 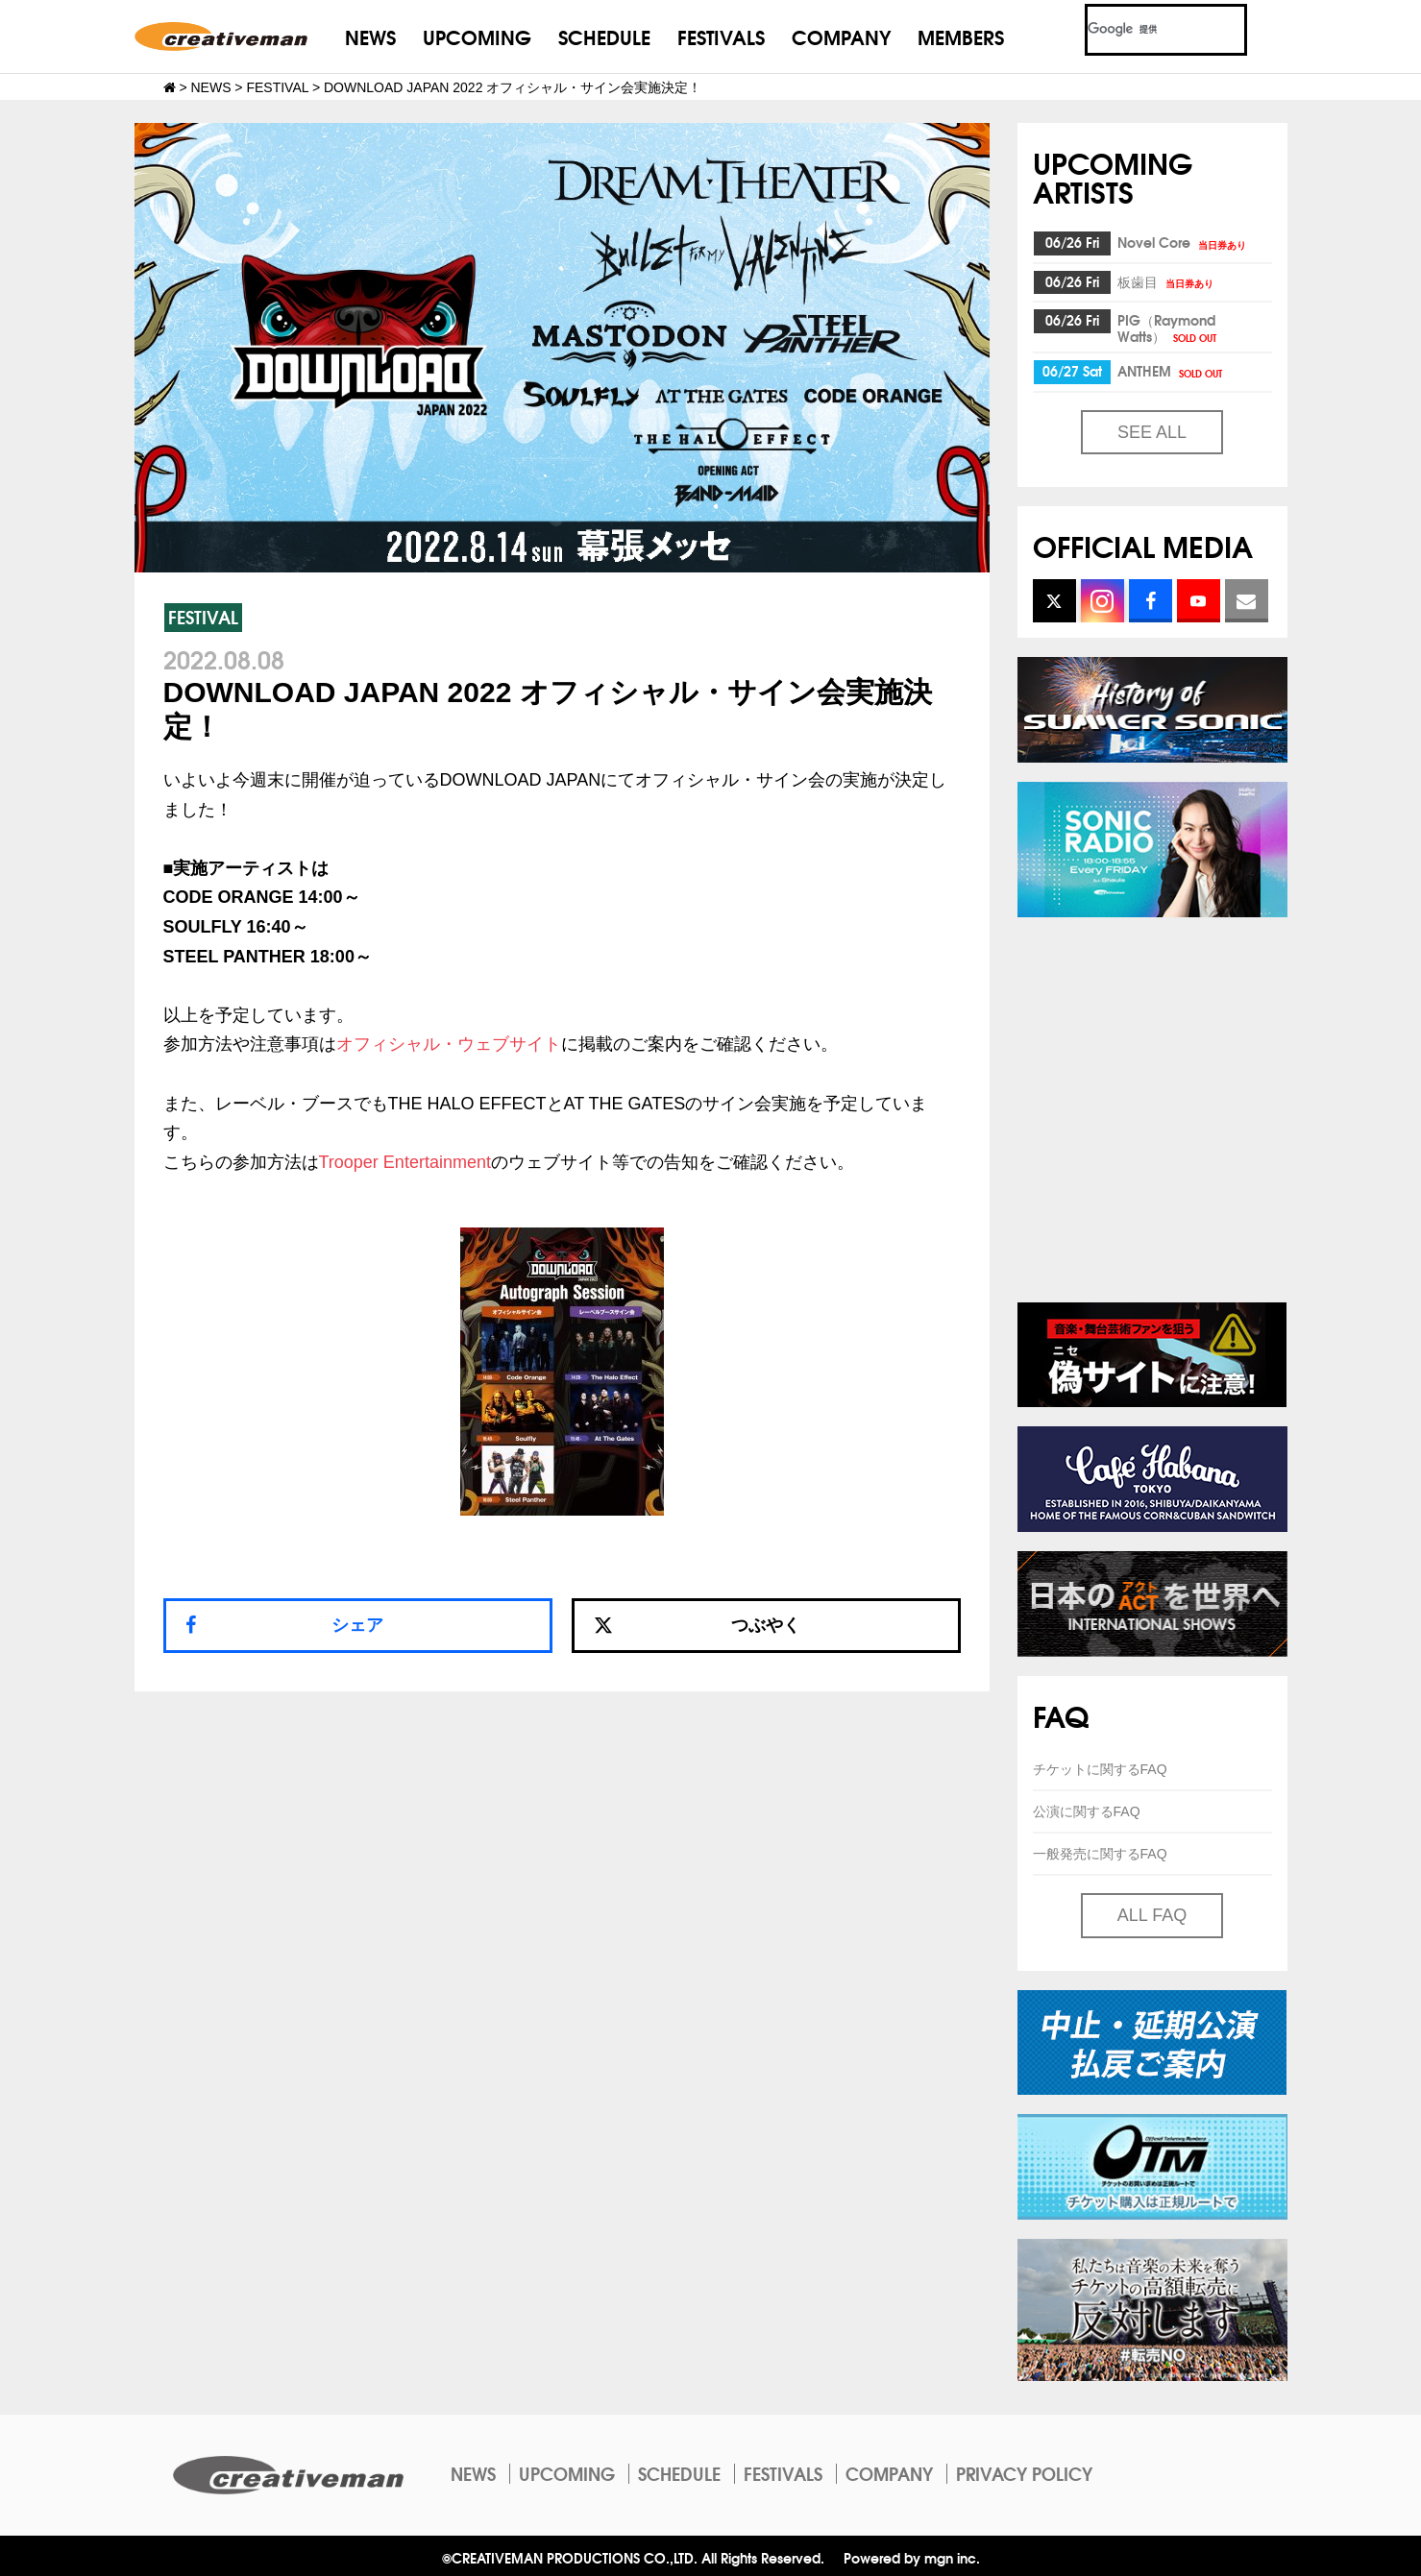 I want to click on 板歯目, so click(x=1166, y=281).